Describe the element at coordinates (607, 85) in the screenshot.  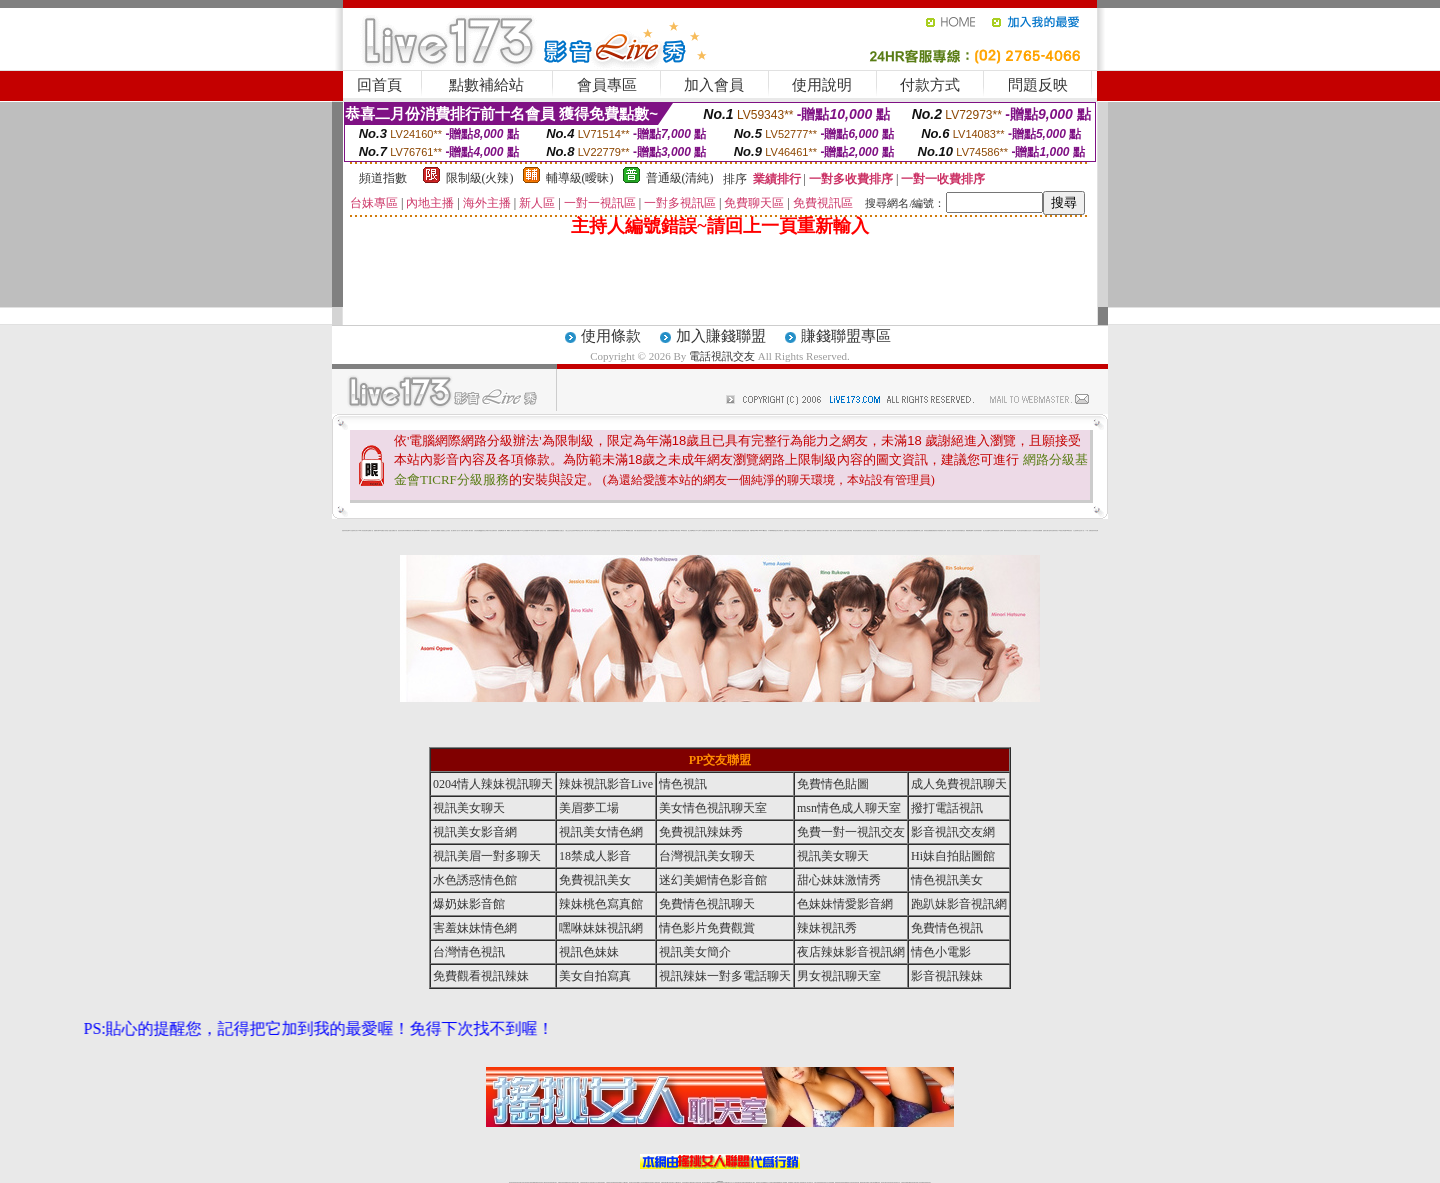
I see `會員專區` at that location.